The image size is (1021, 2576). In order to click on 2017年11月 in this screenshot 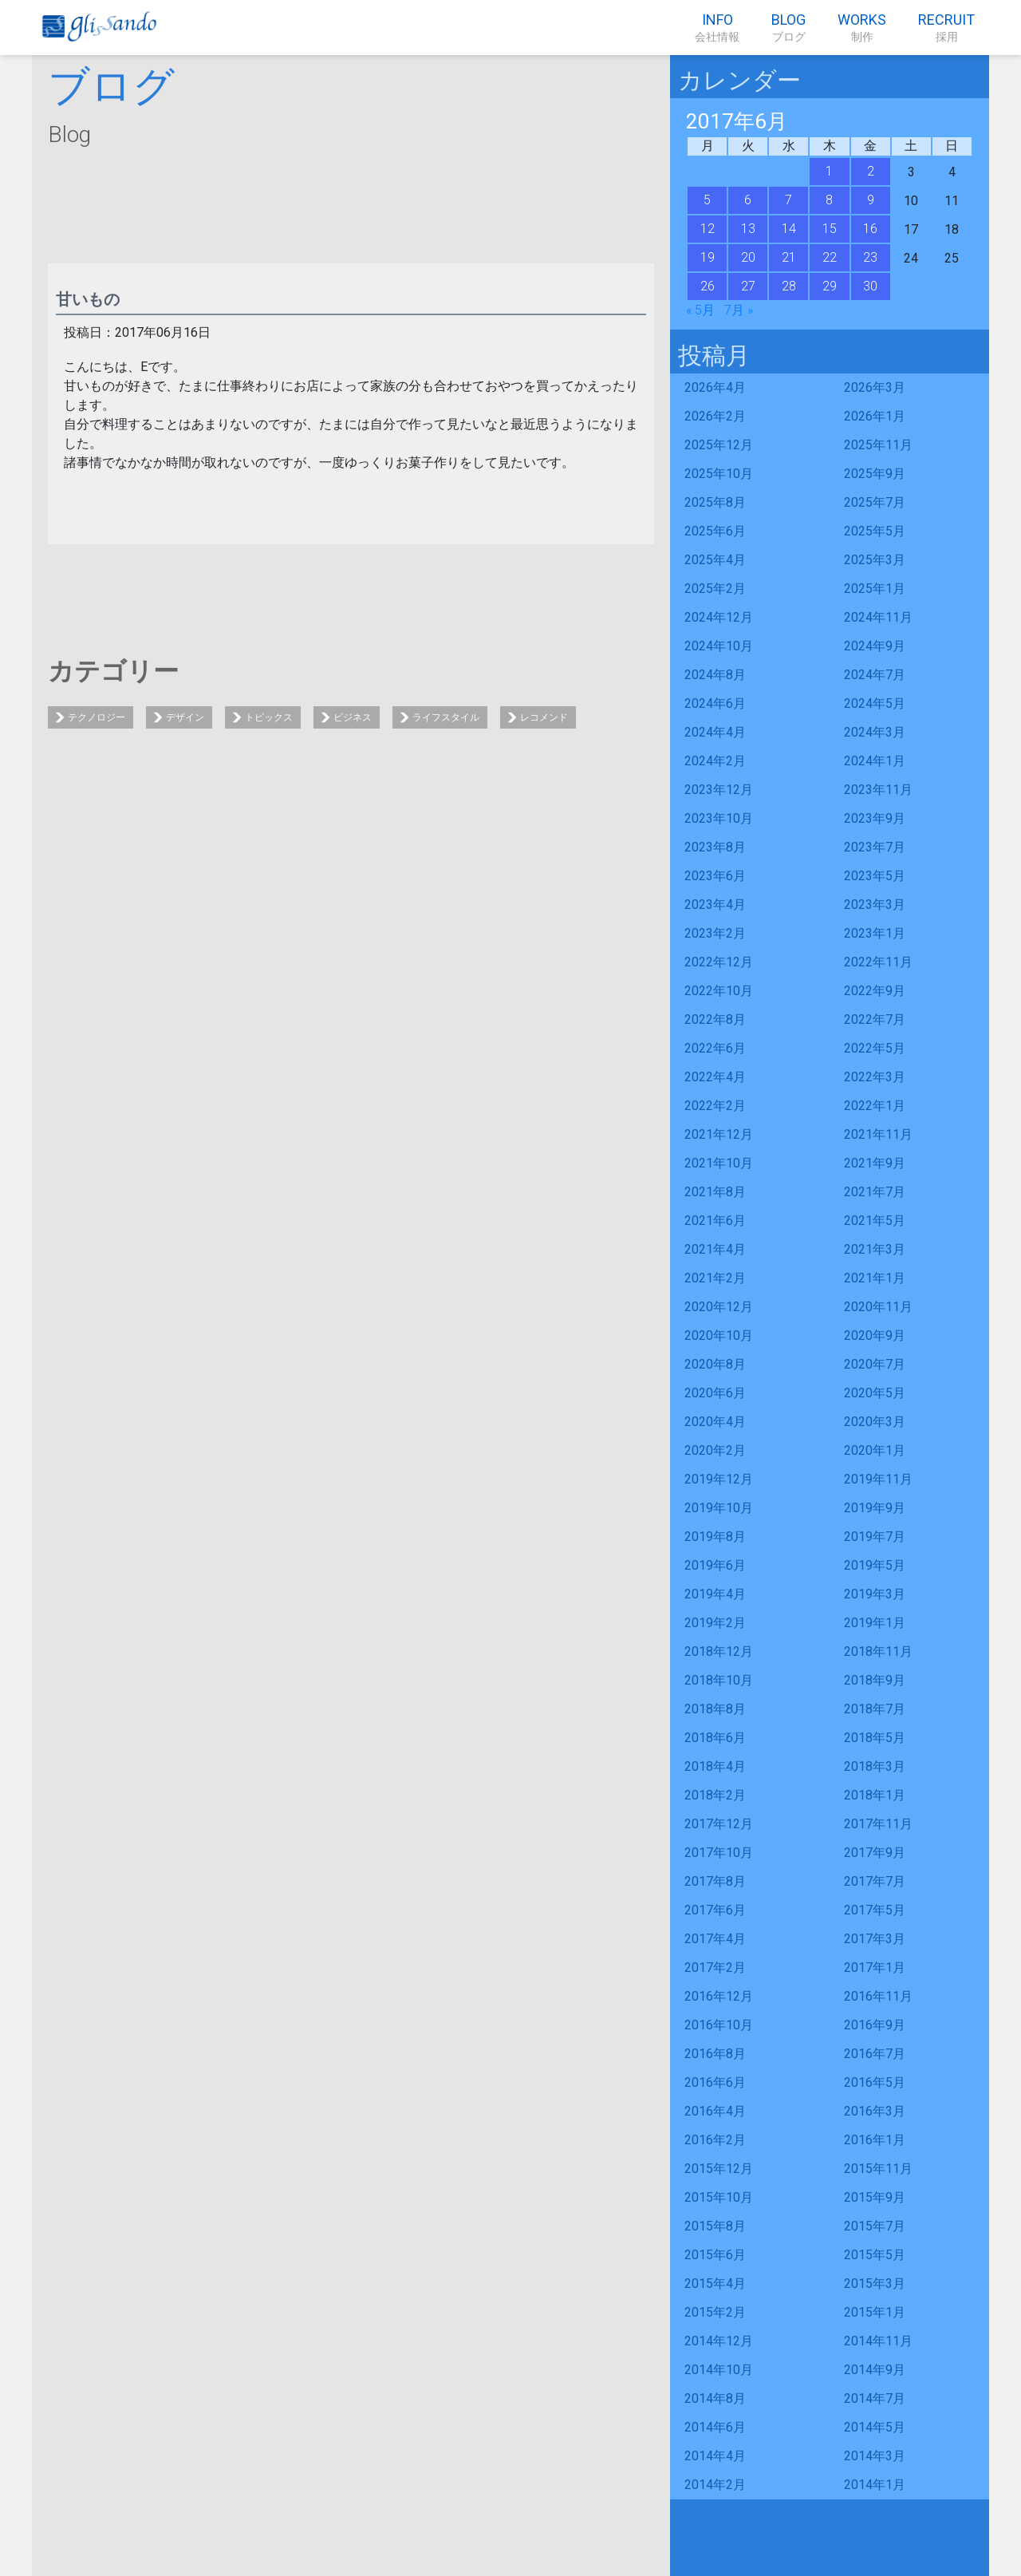, I will do `click(878, 1823)`.